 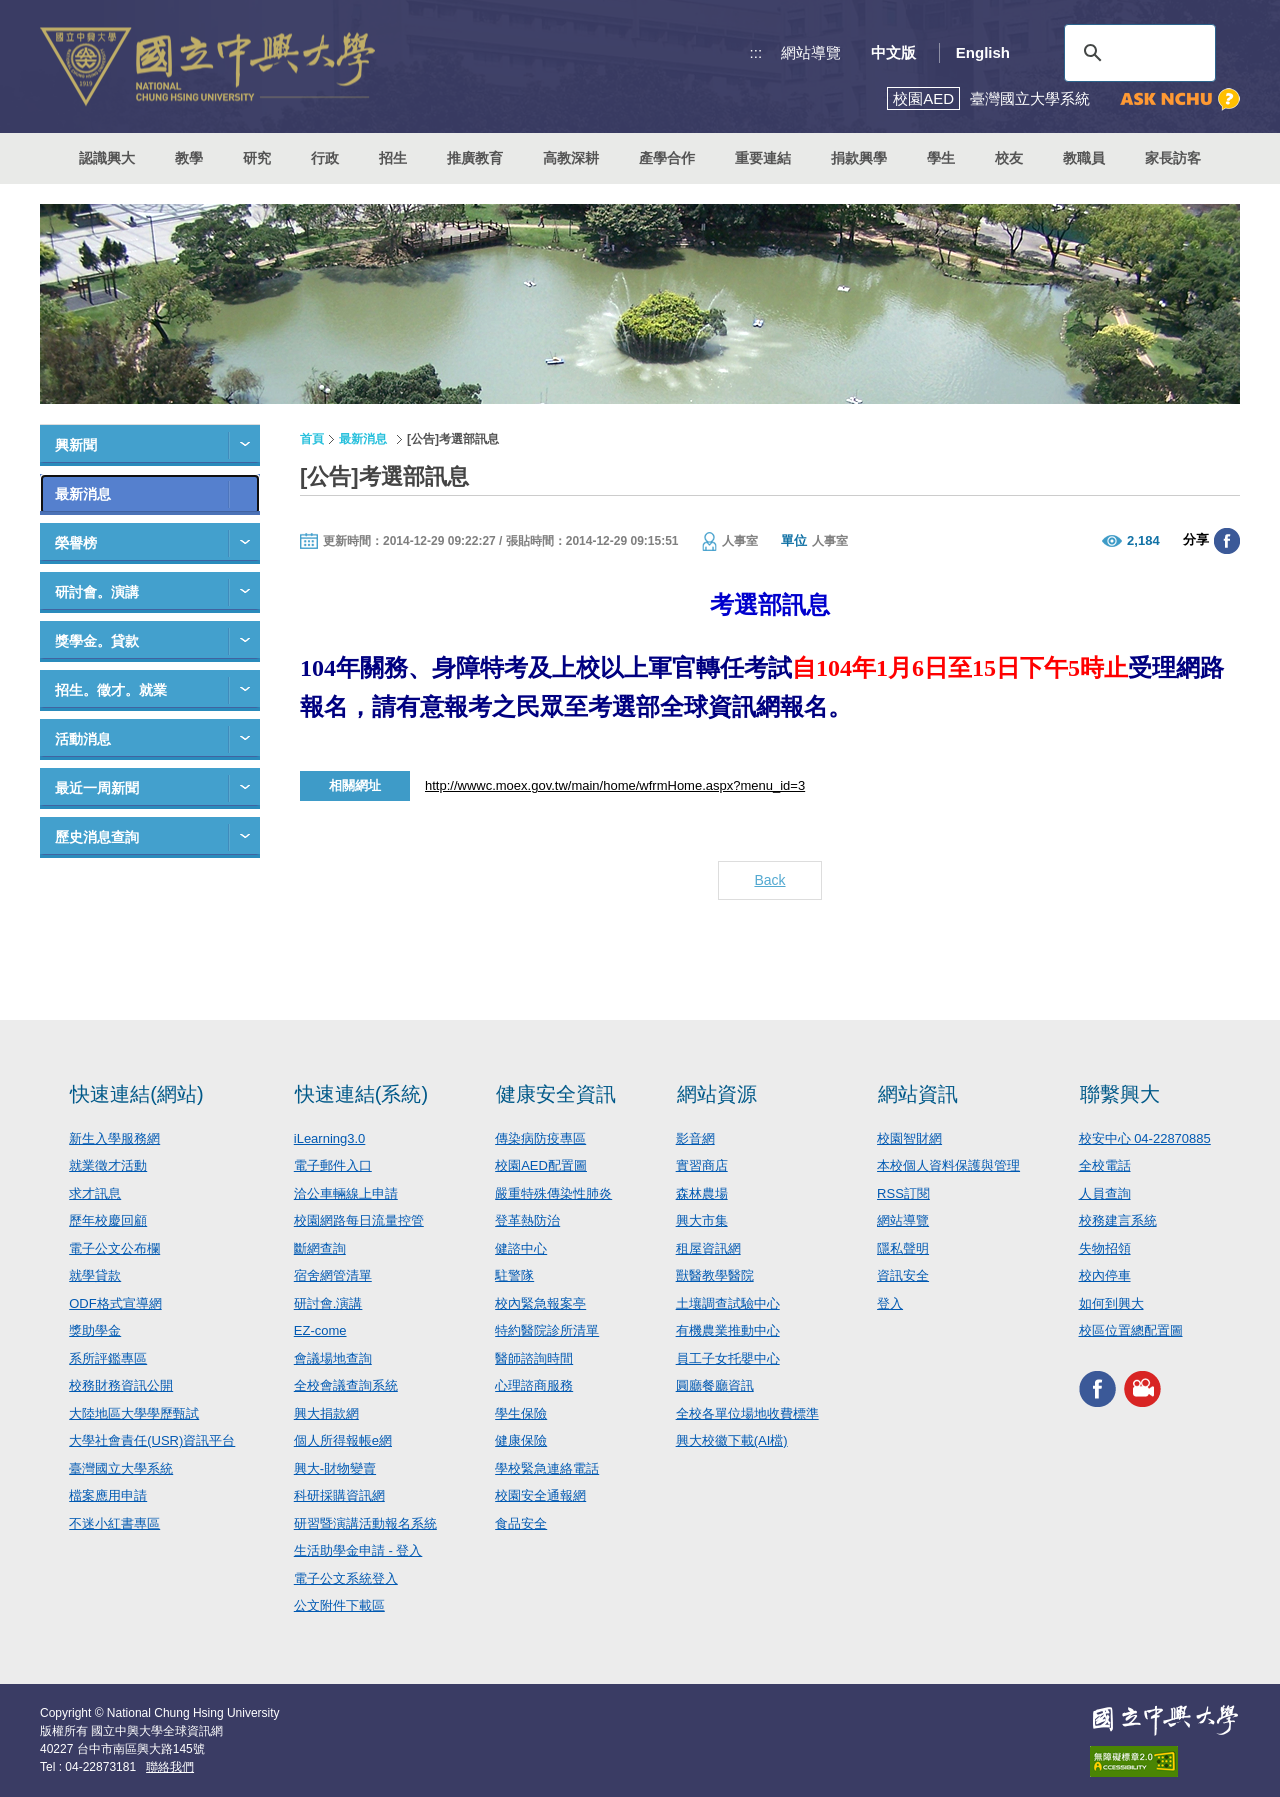 I want to click on RSS訂閱, so click(x=903, y=1193).